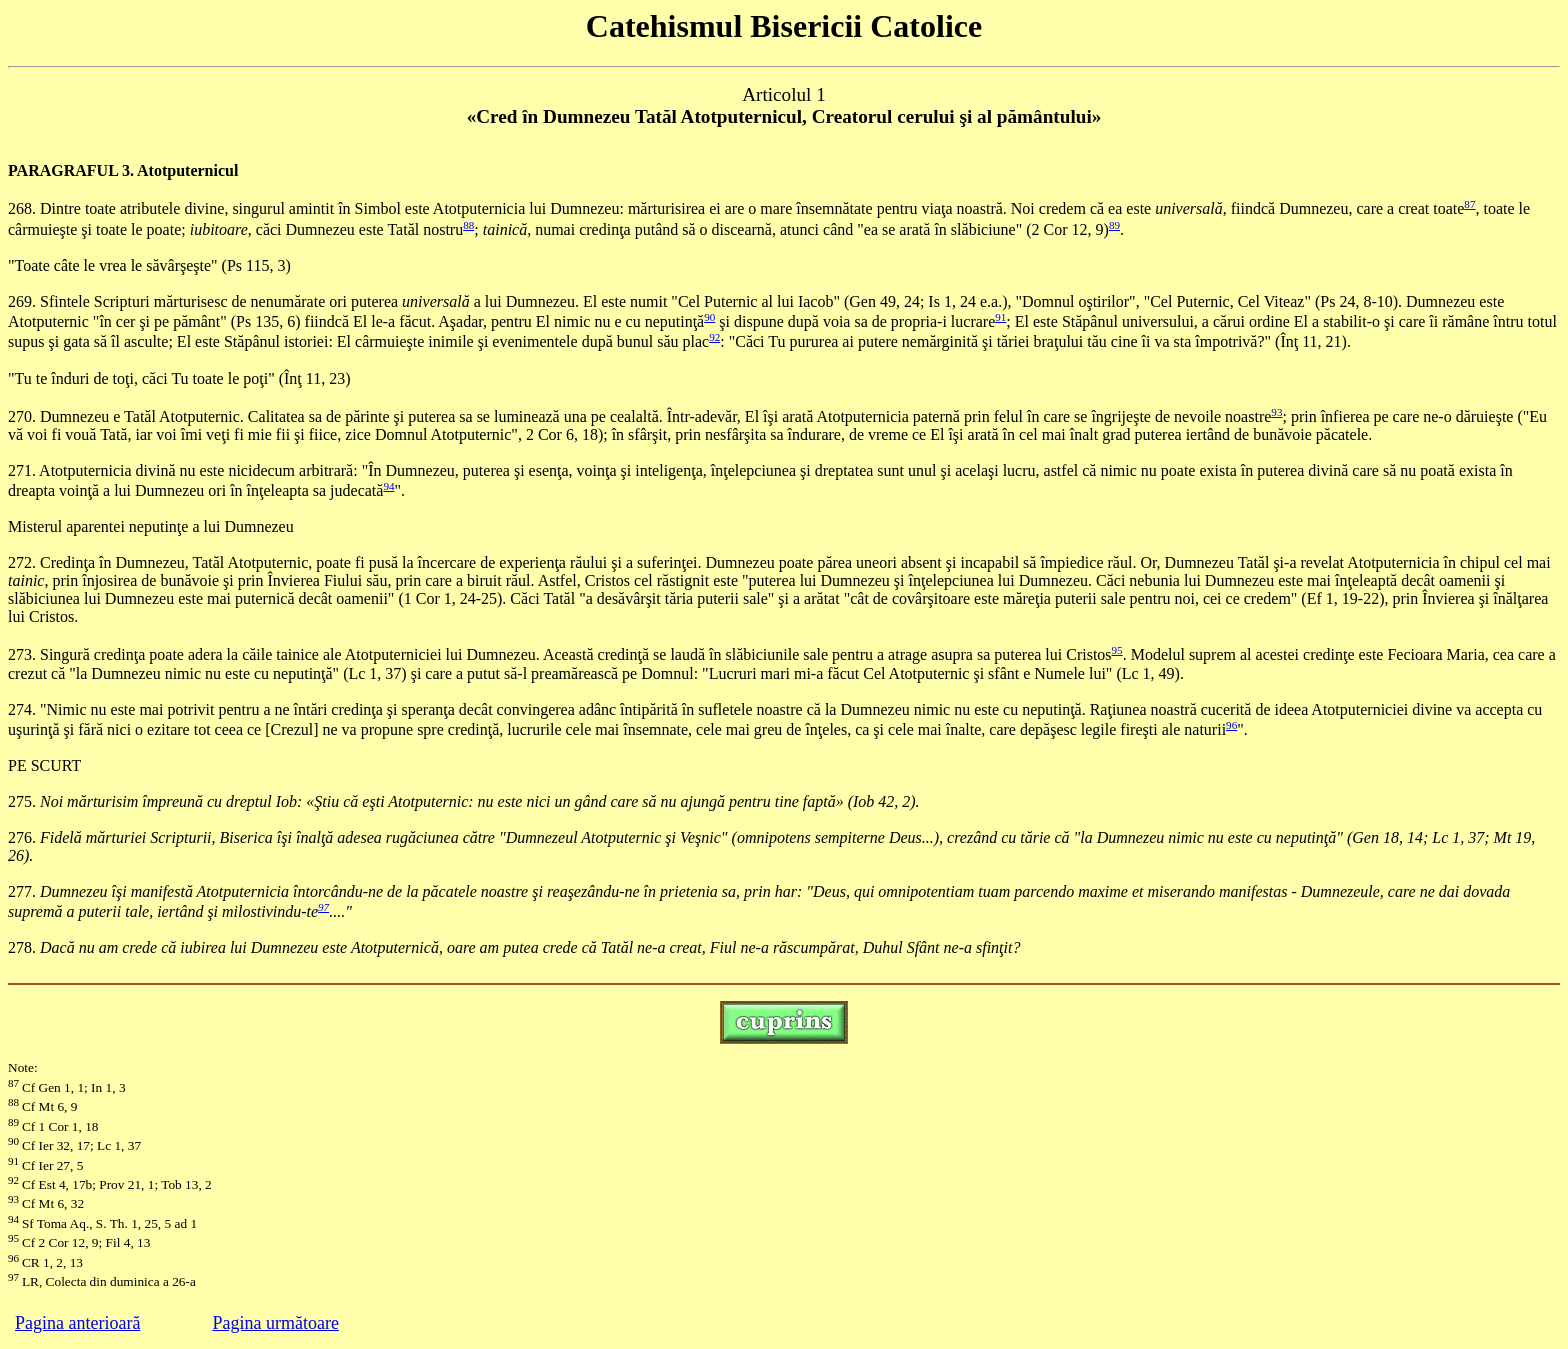  Describe the element at coordinates (1231, 725) in the screenshot. I see `96` at that location.